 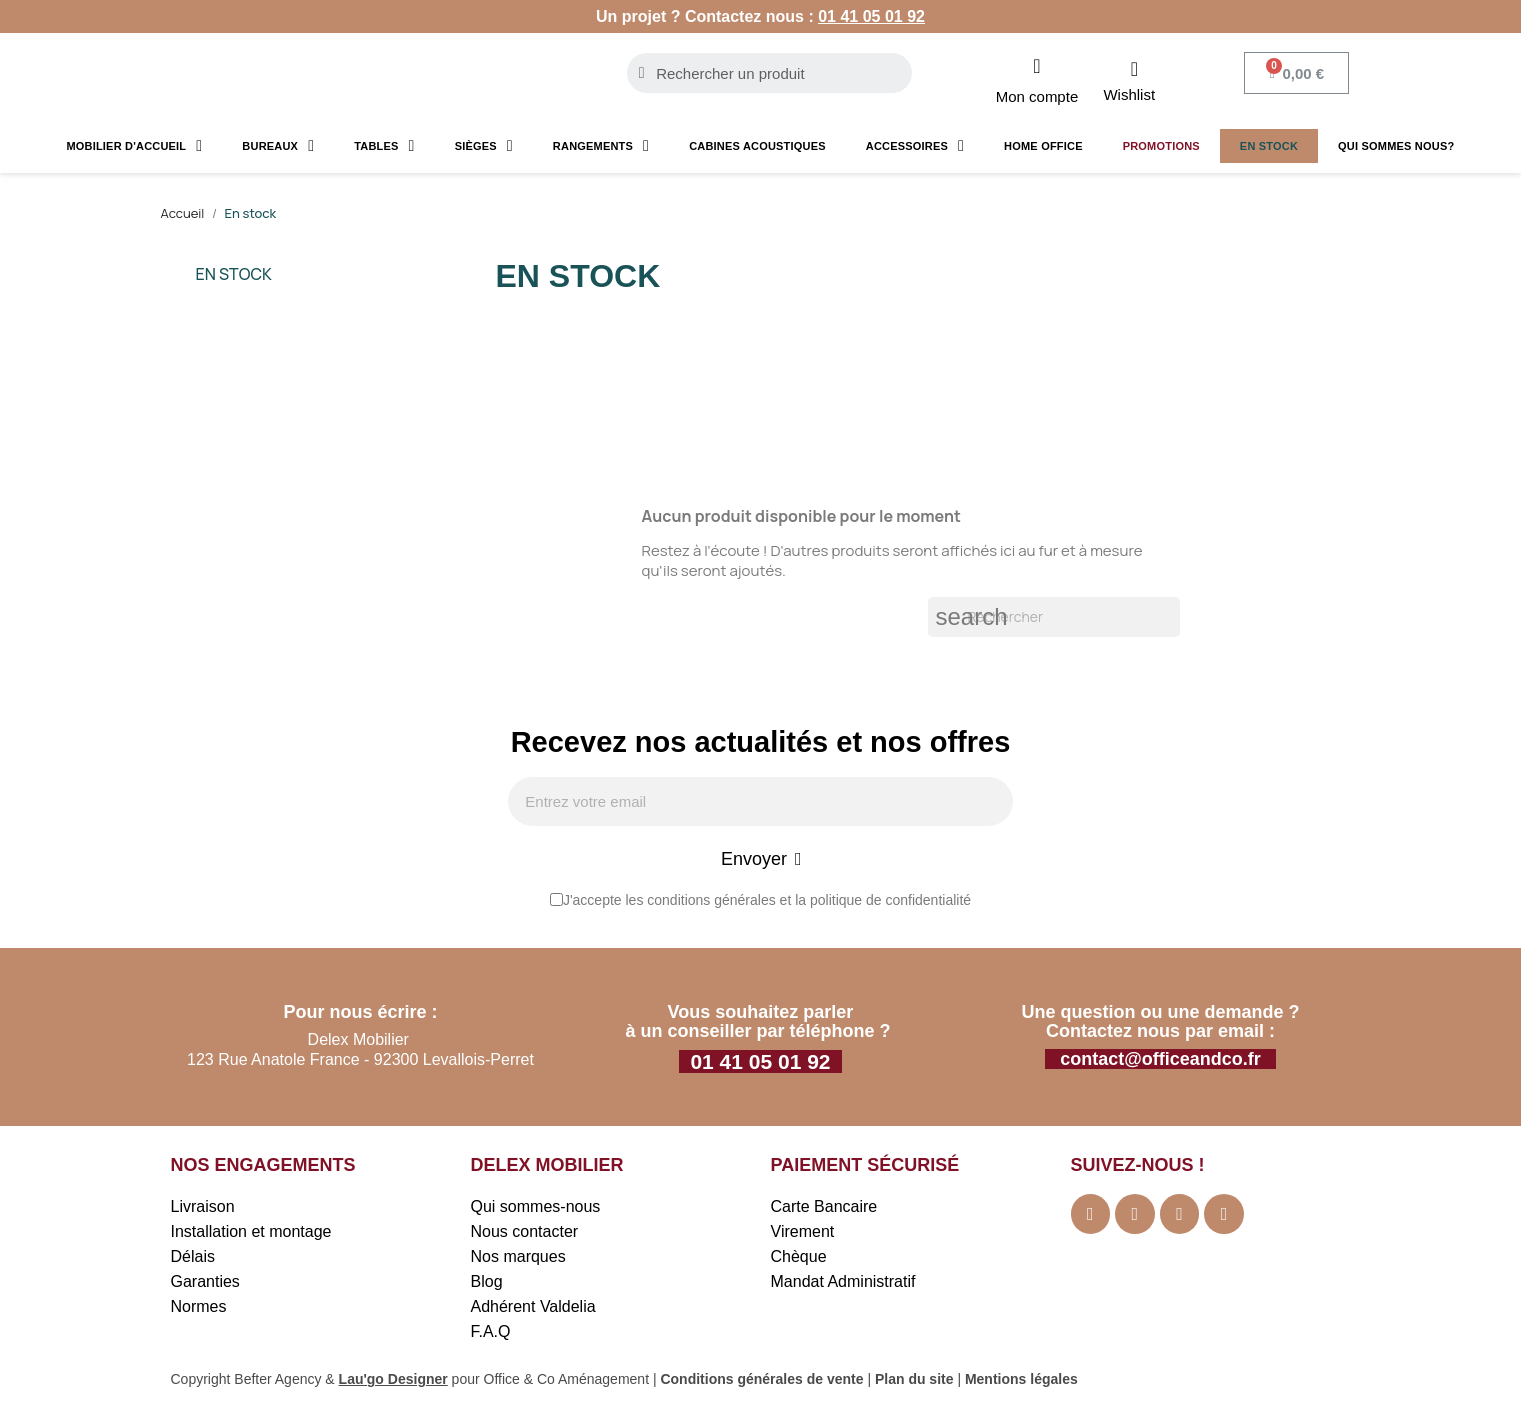 I want to click on Chèque, so click(x=799, y=1258).